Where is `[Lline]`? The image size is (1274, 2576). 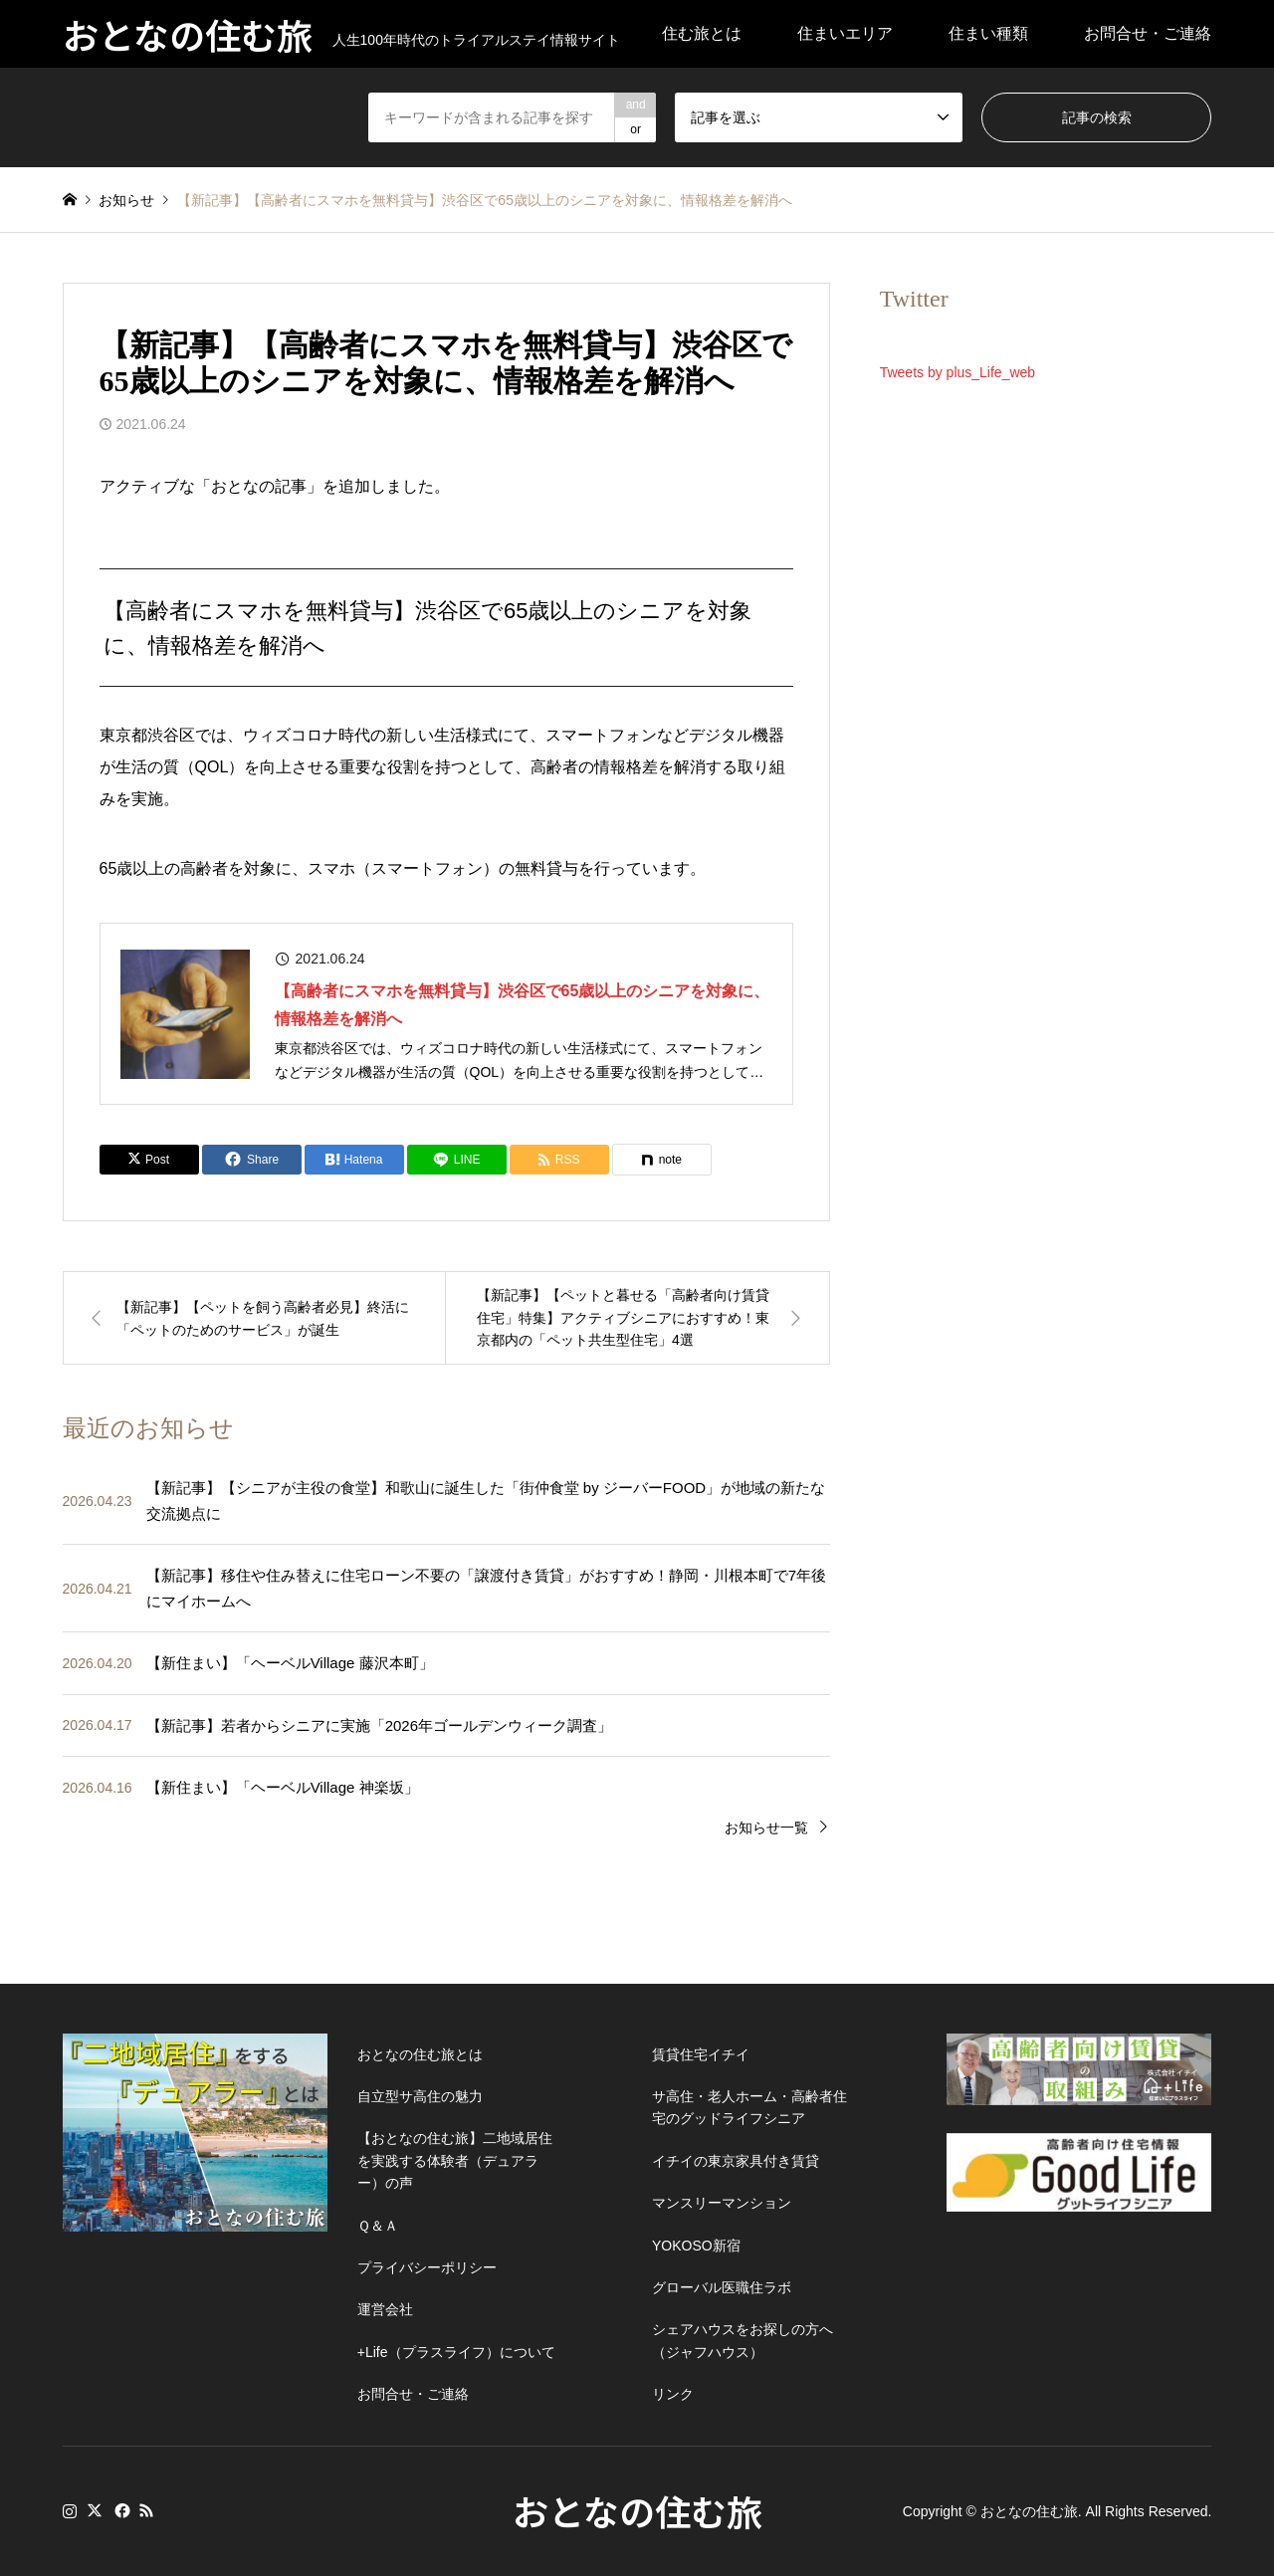
[Lline] is located at coordinates (457, 1160).